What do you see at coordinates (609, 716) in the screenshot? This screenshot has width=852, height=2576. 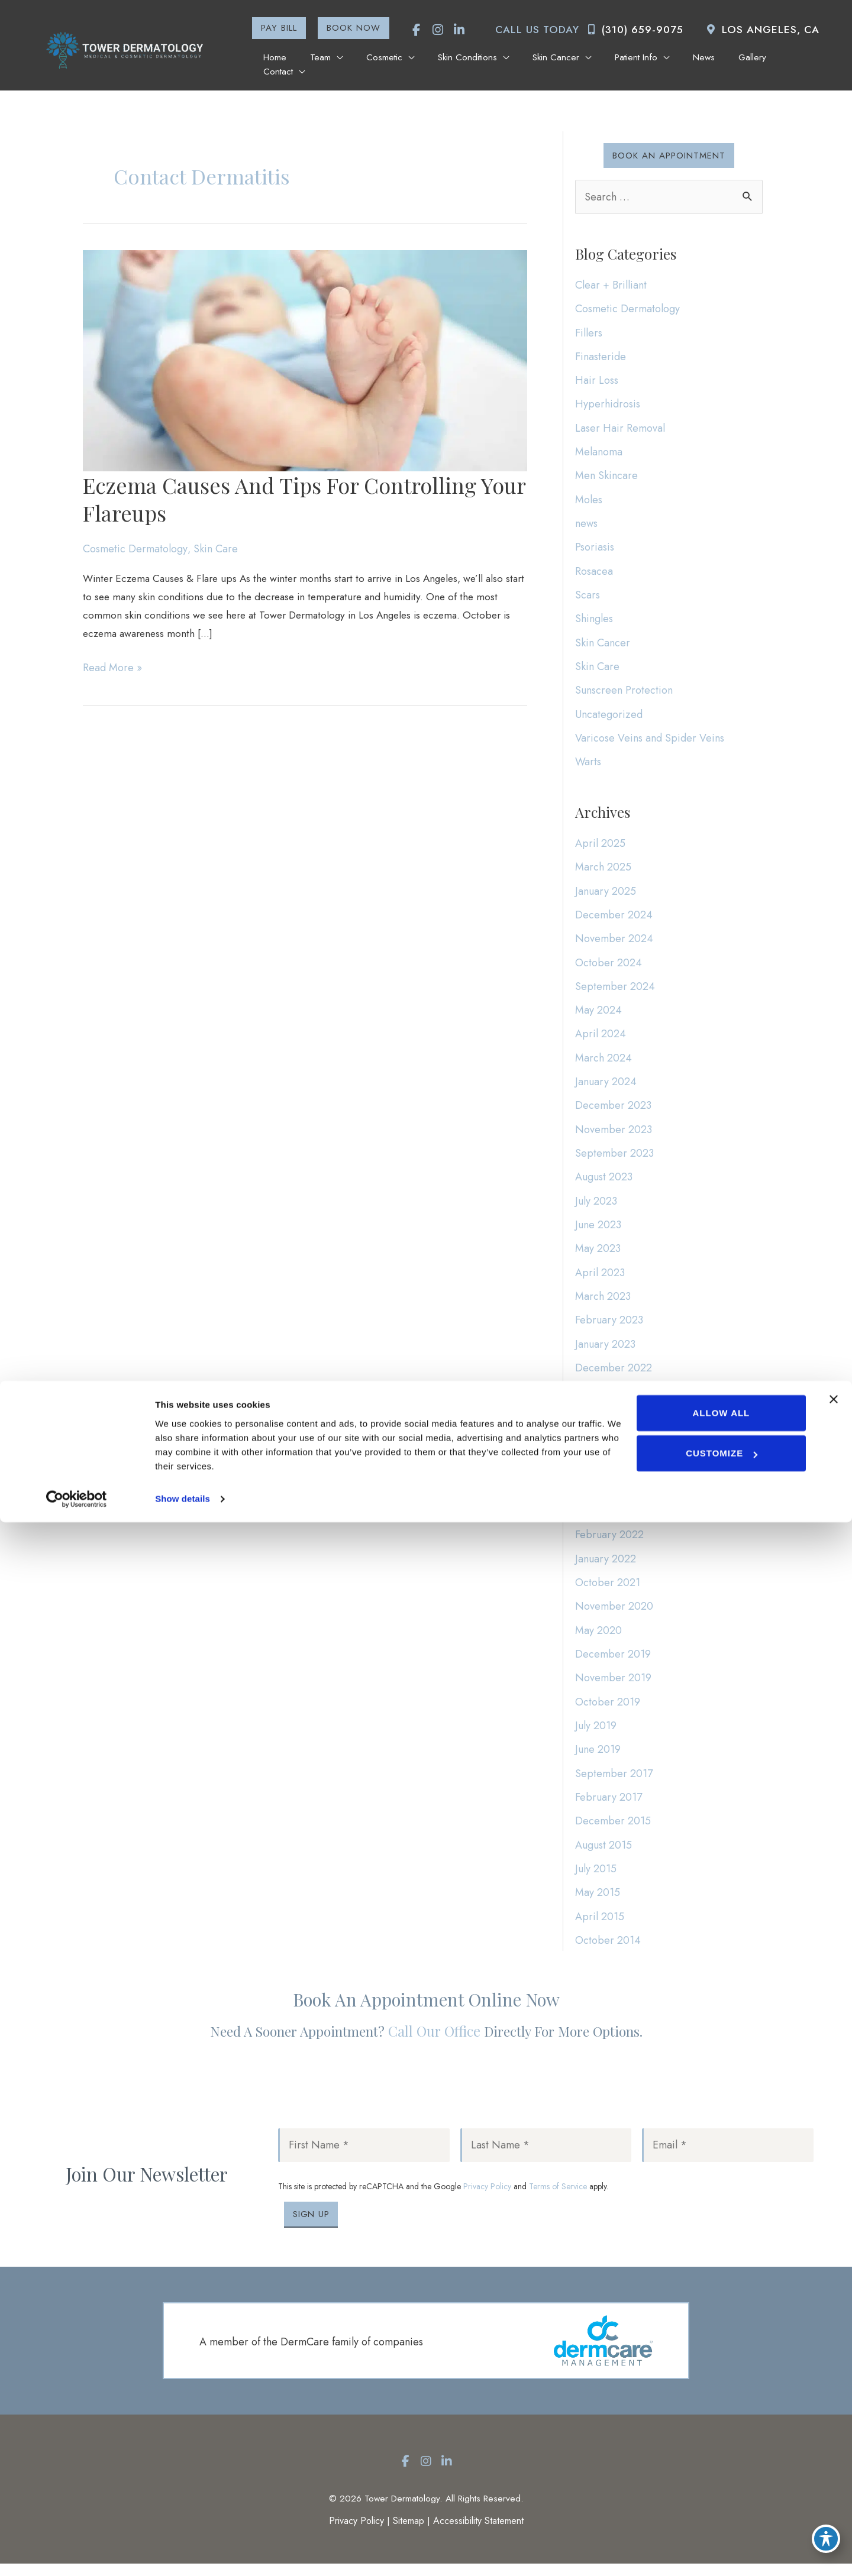 I see `Uncategorized` at bounding box center [609, 716].